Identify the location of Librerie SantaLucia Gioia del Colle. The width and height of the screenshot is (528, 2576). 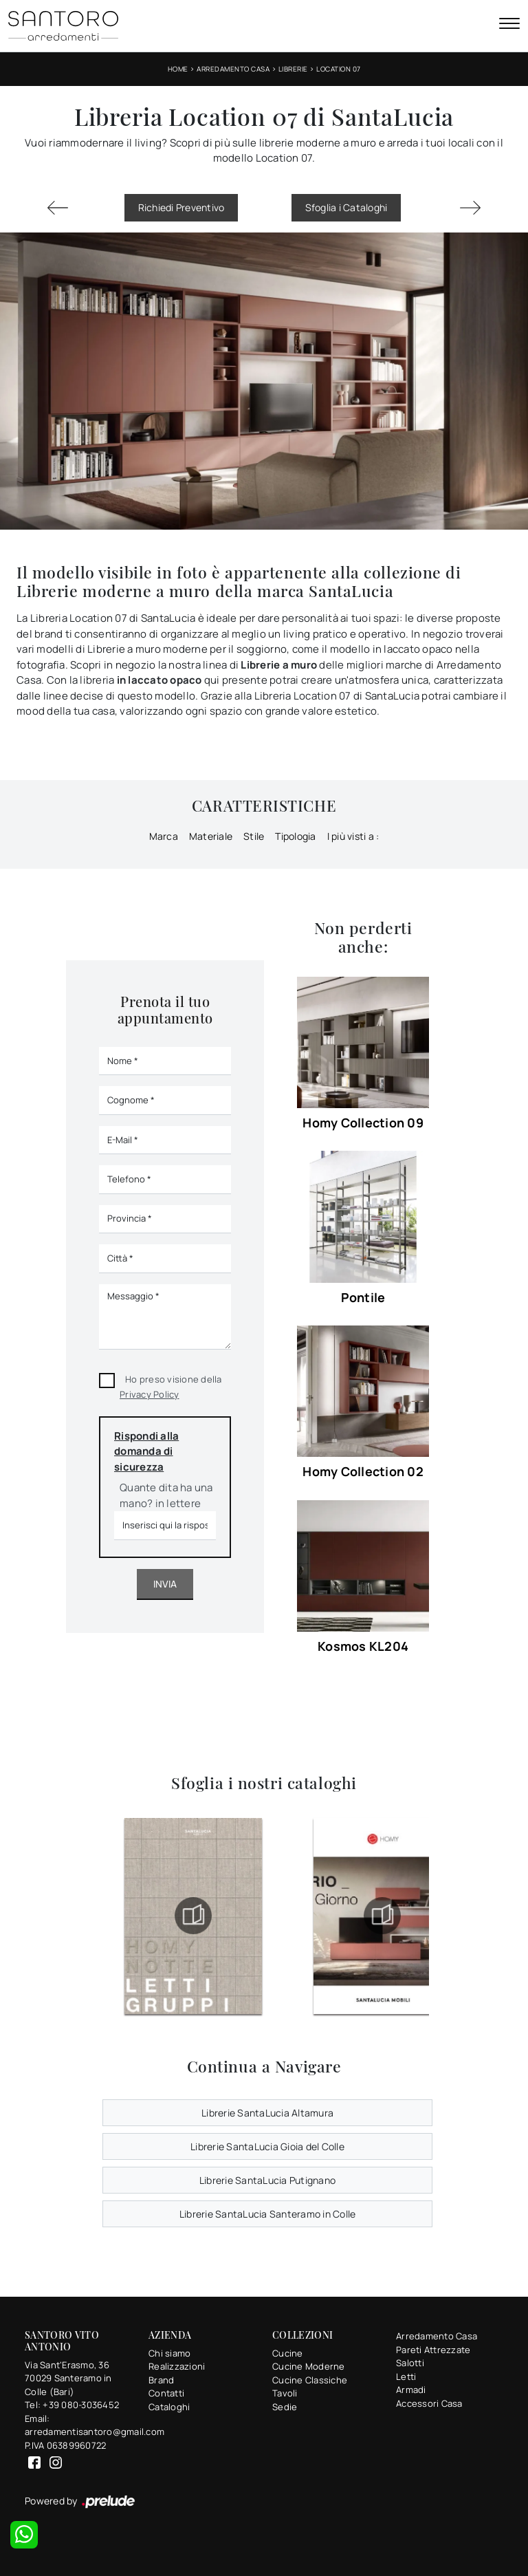
(267, 2146).